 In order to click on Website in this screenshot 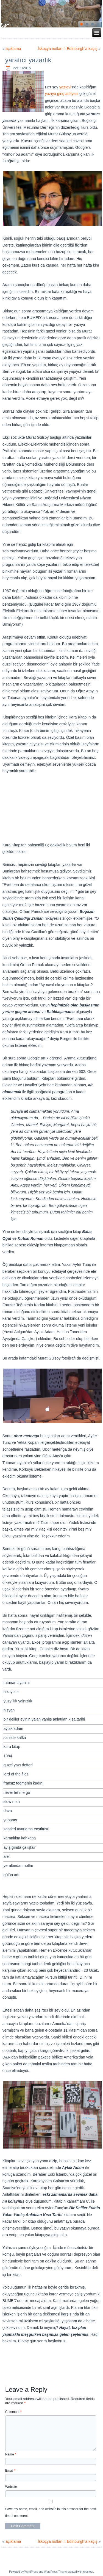, I will do `click(11, 2487)`.